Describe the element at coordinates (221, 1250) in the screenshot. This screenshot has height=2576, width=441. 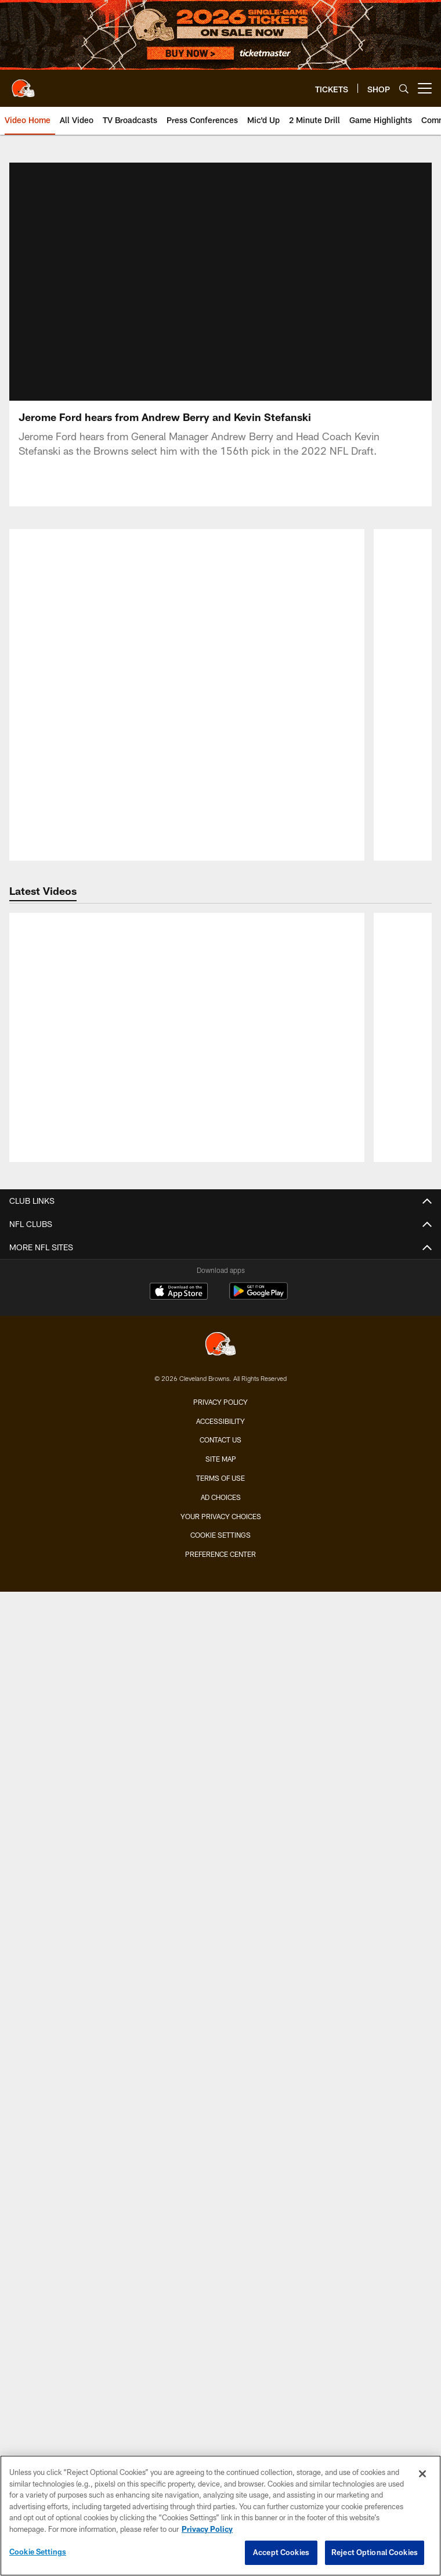
I see `News` at that location.